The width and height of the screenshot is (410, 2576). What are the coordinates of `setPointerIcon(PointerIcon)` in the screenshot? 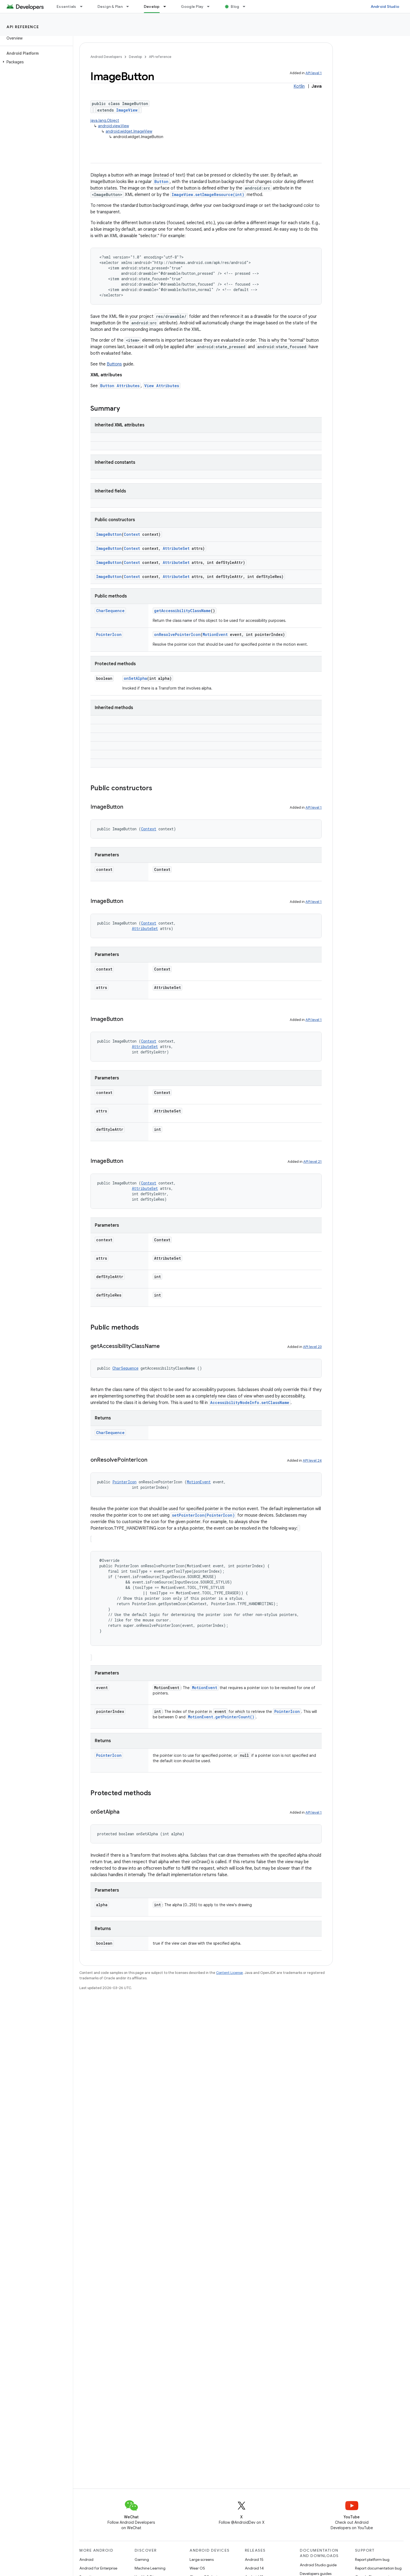 It's located at (203, 1515).